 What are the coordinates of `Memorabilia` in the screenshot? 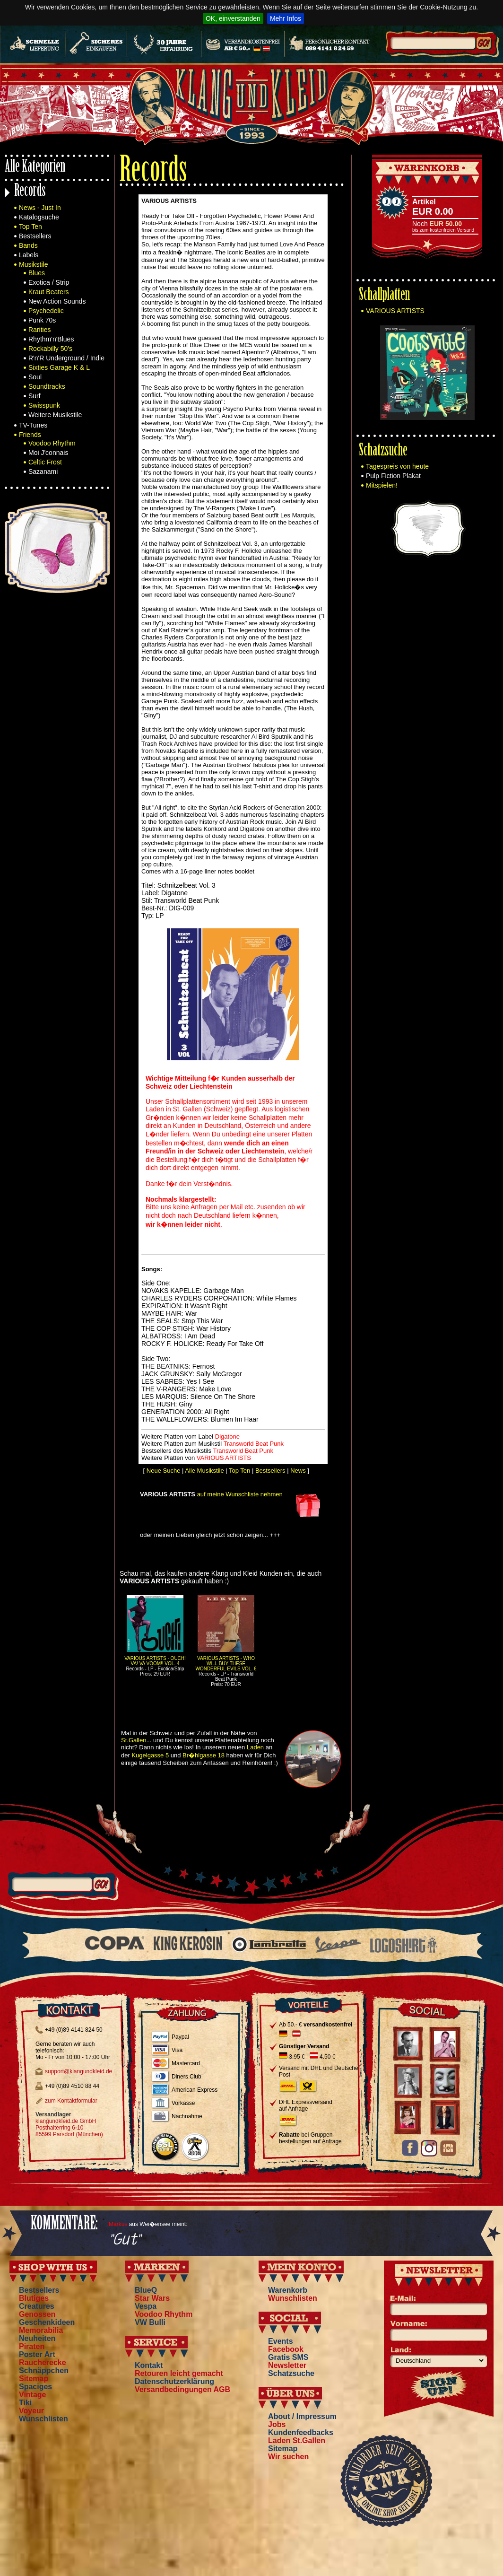 It's located at (41, 2330).